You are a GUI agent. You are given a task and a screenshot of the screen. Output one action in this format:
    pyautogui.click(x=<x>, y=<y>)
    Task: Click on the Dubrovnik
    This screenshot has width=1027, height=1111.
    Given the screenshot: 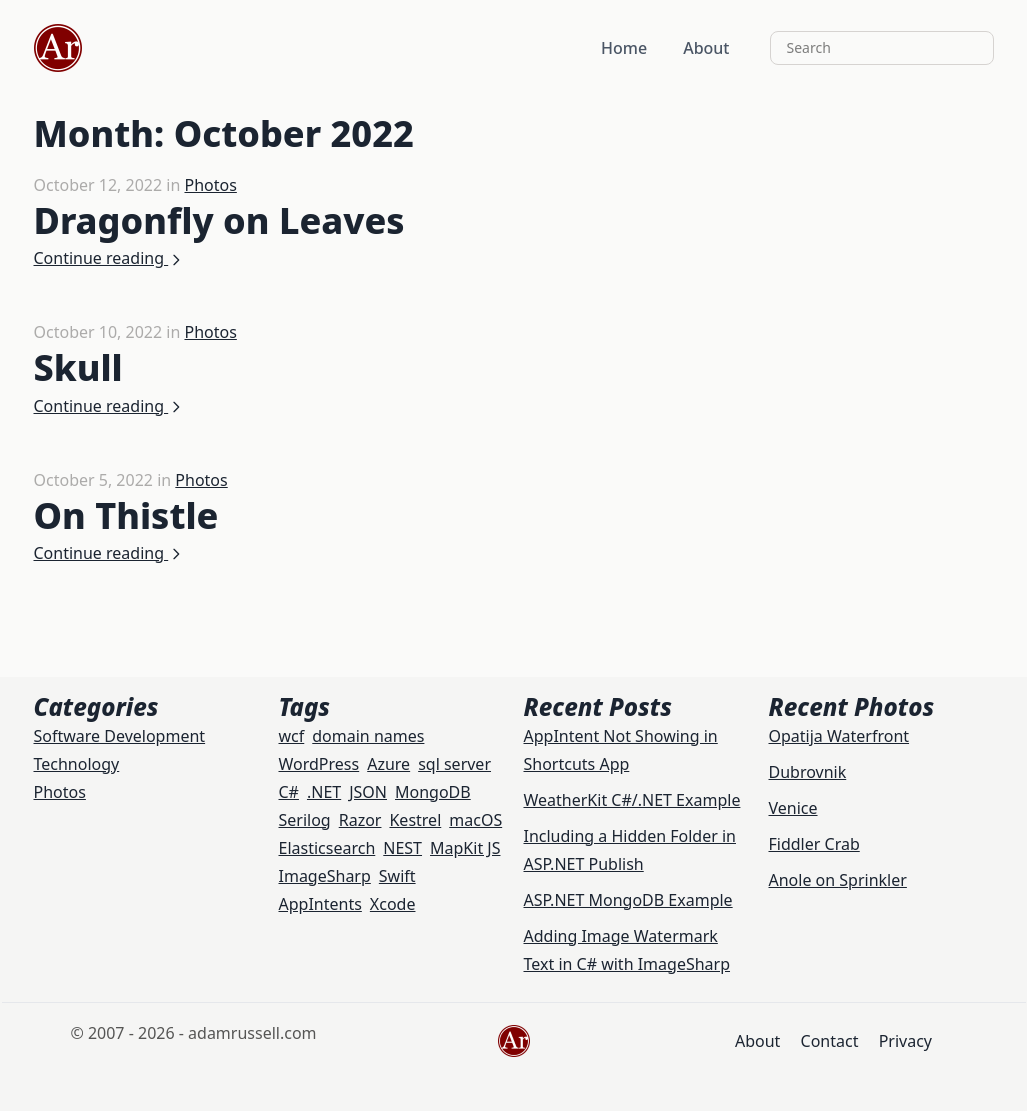 What is the action you would take?
    pyautogui.click(x=808, y=772)
    